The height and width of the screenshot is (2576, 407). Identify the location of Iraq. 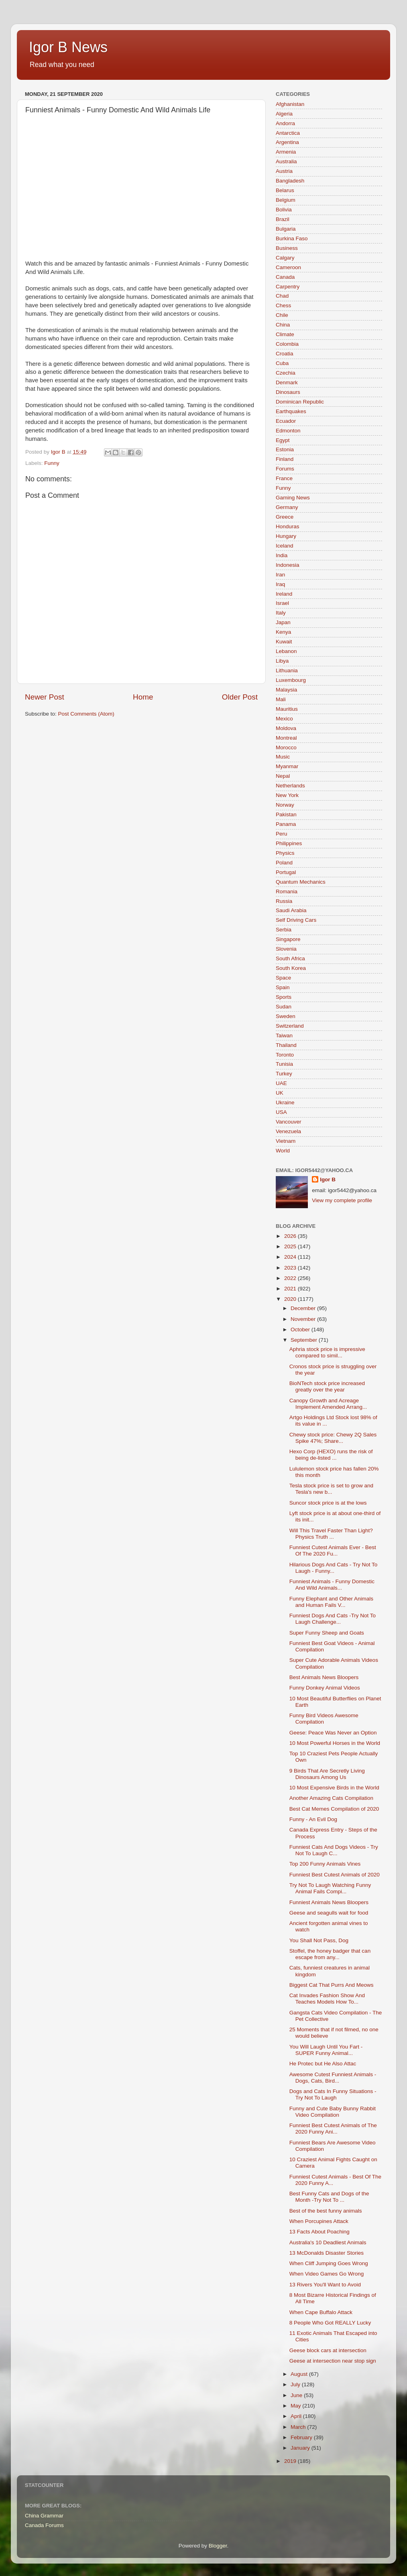
(280, 584).